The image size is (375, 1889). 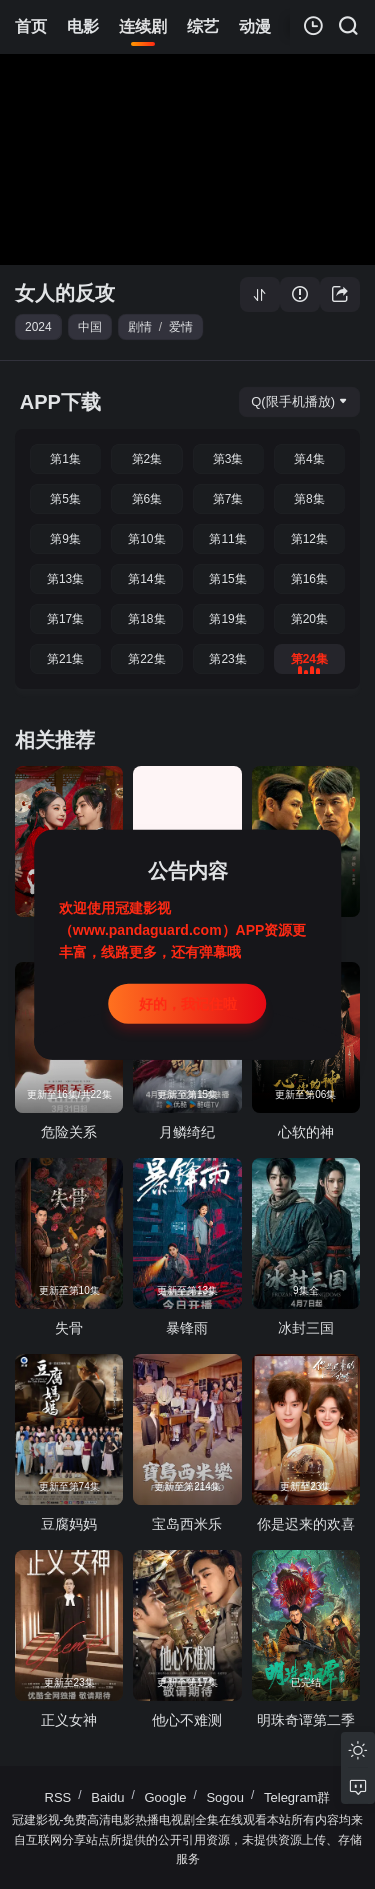 I want to click on Sogou, so click(x=225, y=1797).